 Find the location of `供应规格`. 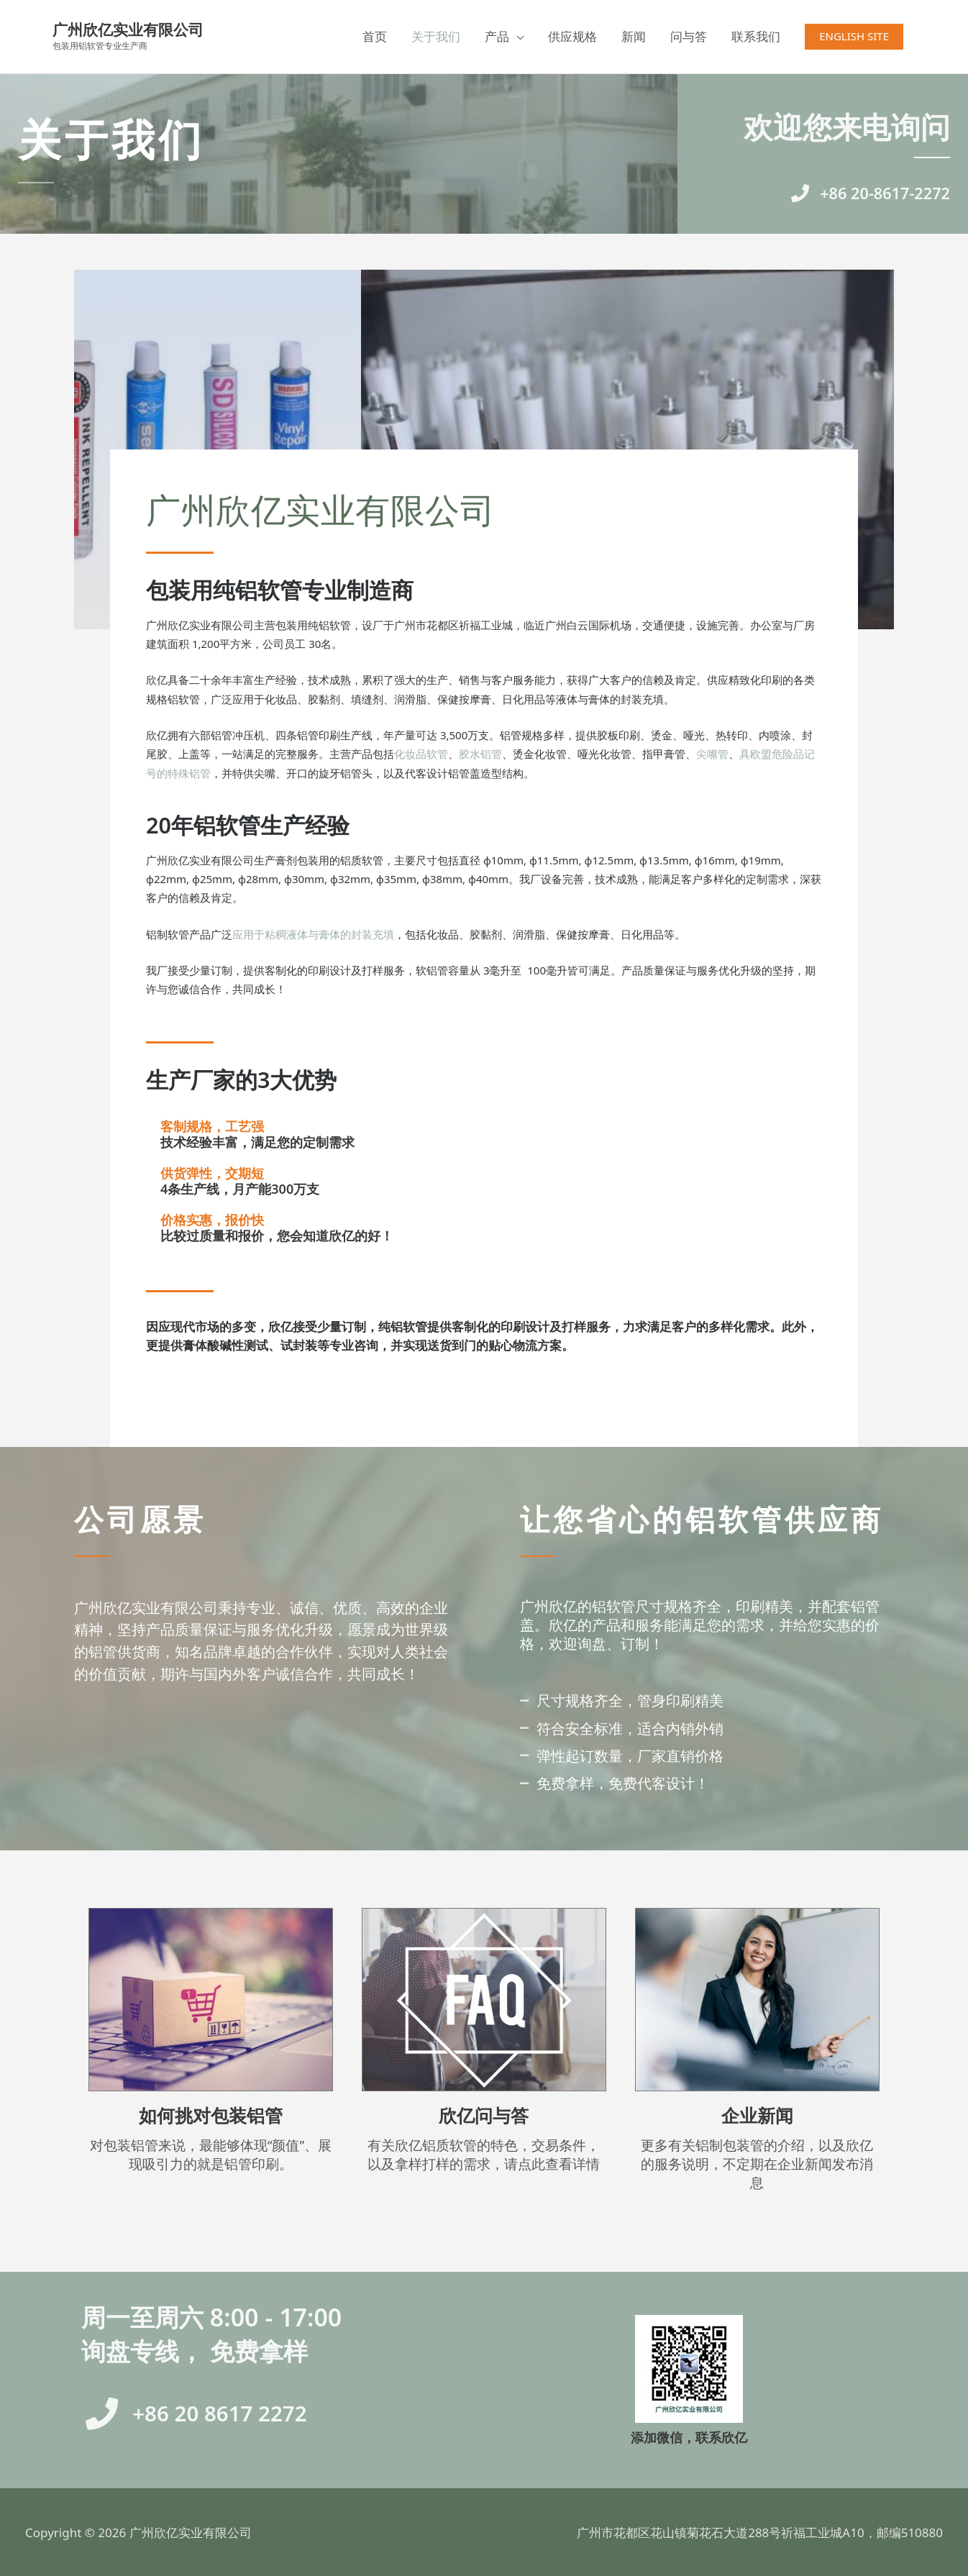

供应规格 is located at coordinates (572, 36).